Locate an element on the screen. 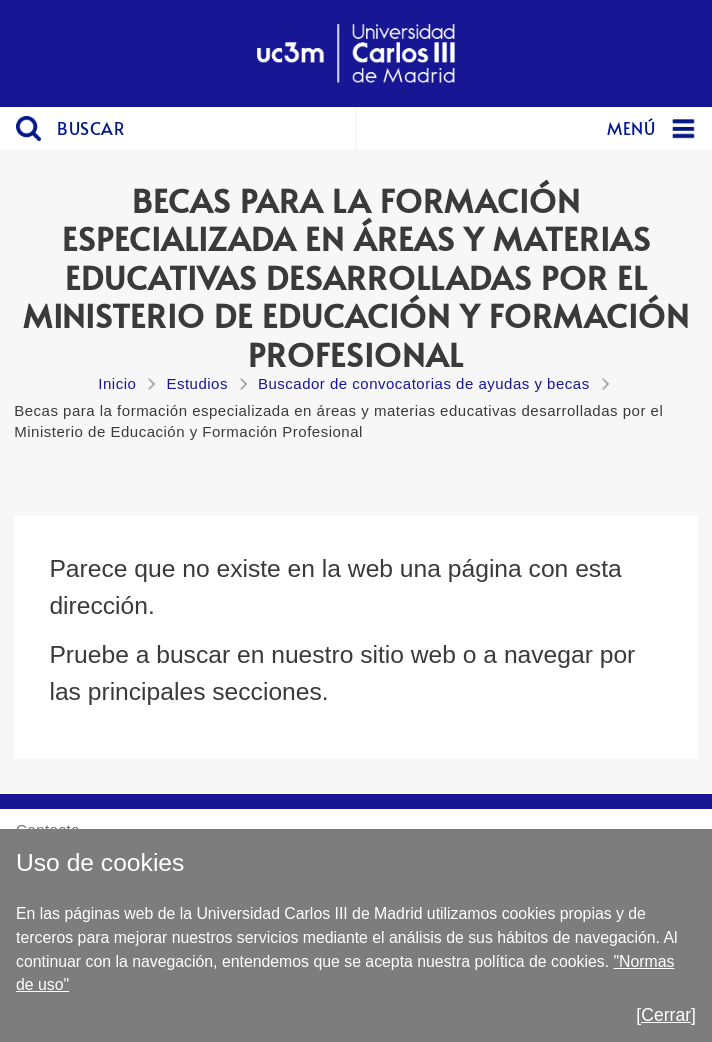 The height and width of the screenshot is (1042, 712). Estudios is located at coordinates (197, 383).